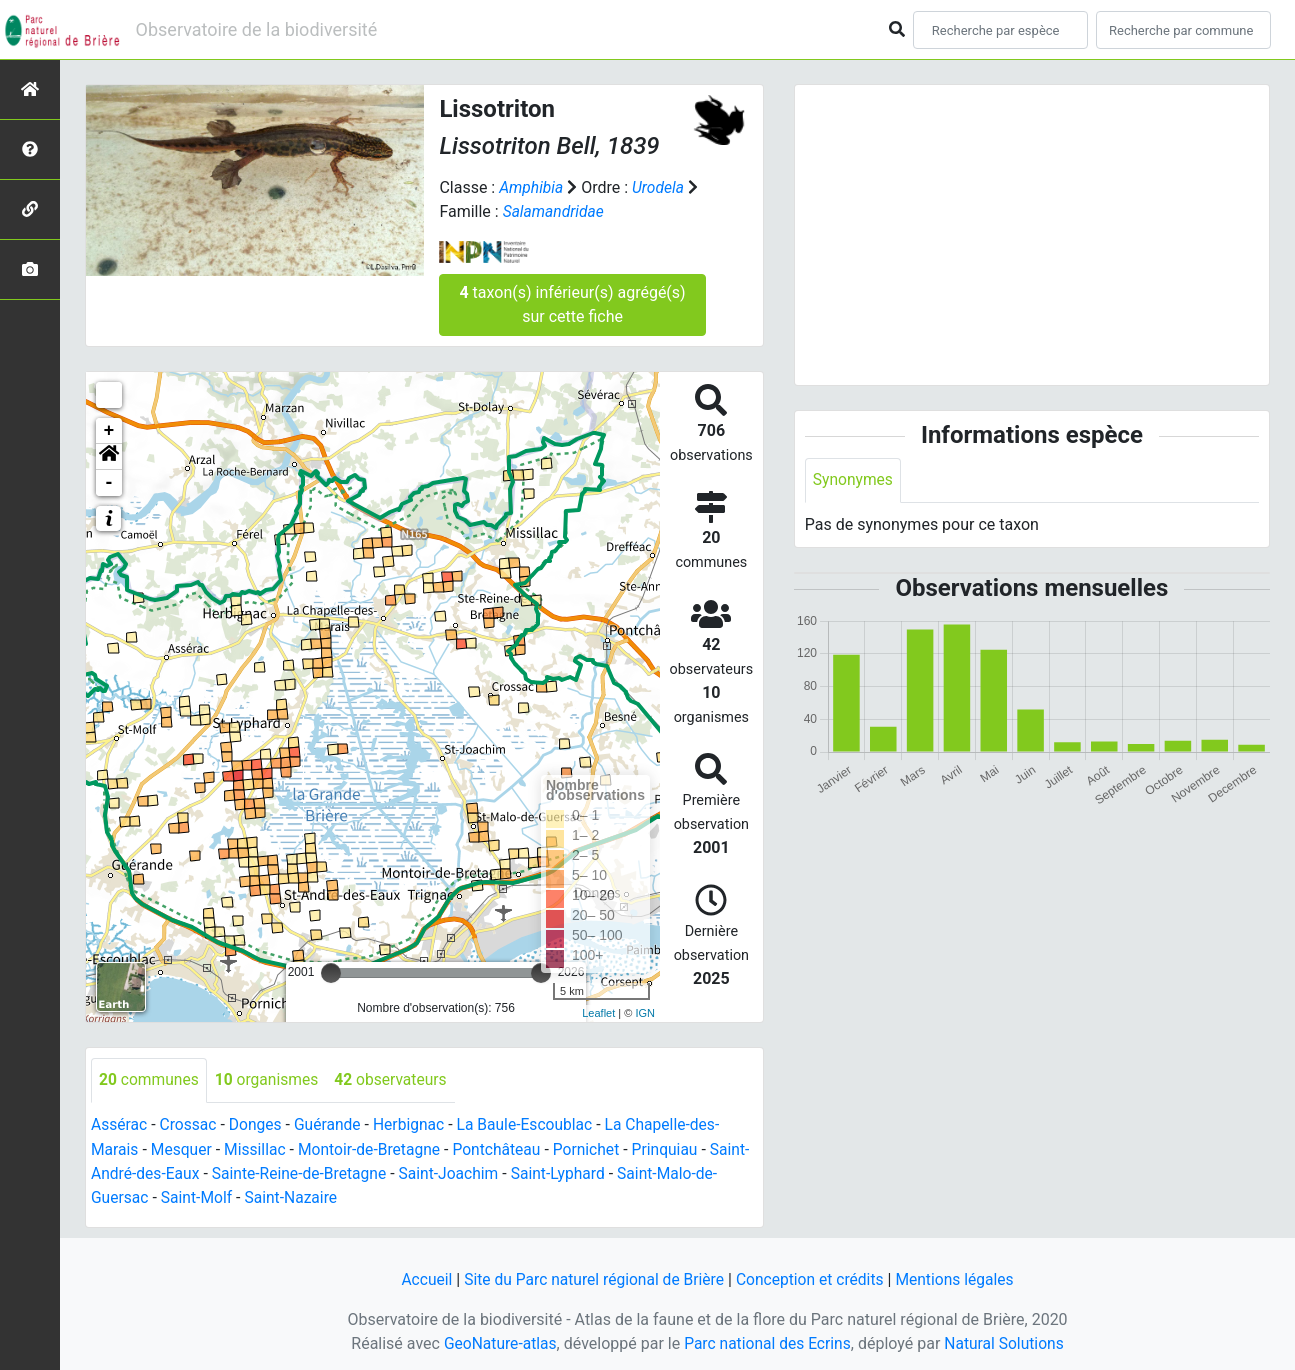 This screenshot has width=1295, height=1370. I want to click on Saint-Molf, so click(220, 1196).